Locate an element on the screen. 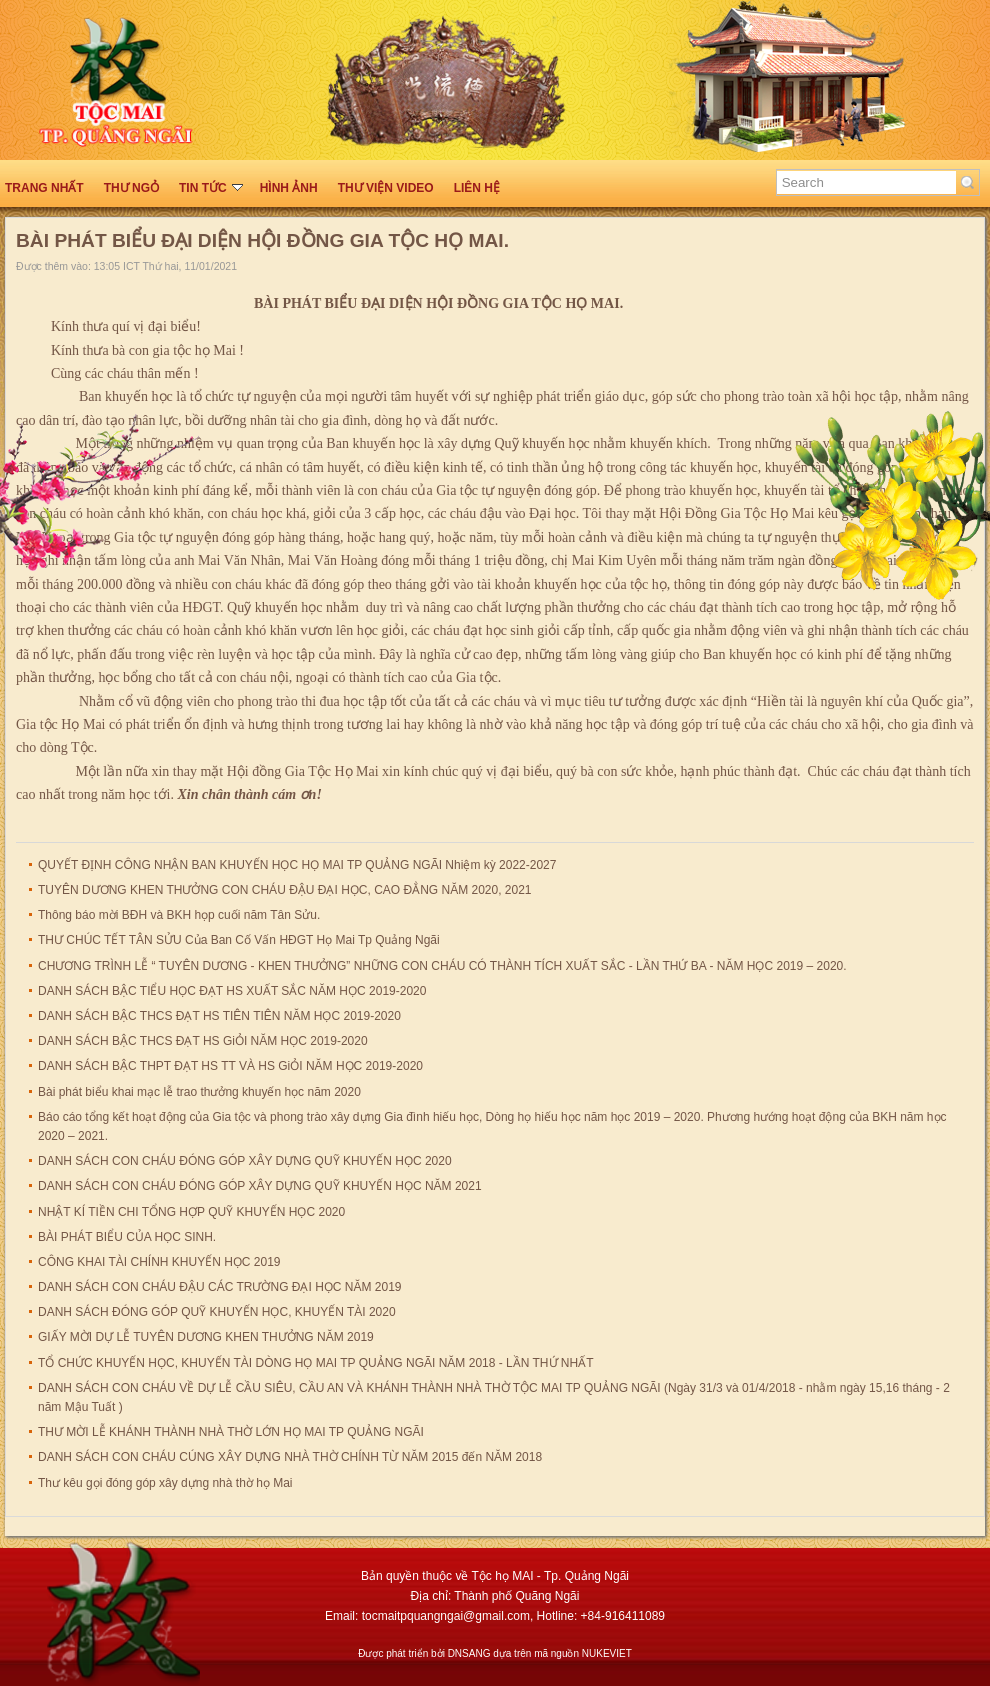  CHƯƠNG TRÌNH LỄ “ TUYÊN DƯƠNG - KHEN THƯỞNG” NHỮNG CON CHÁU CÓ THÀNH TÍCH XUẤT SẮC - LẦN THỨ BA - NĂM HỌC 2019 – 2020. is located at coordinates (442, 966).